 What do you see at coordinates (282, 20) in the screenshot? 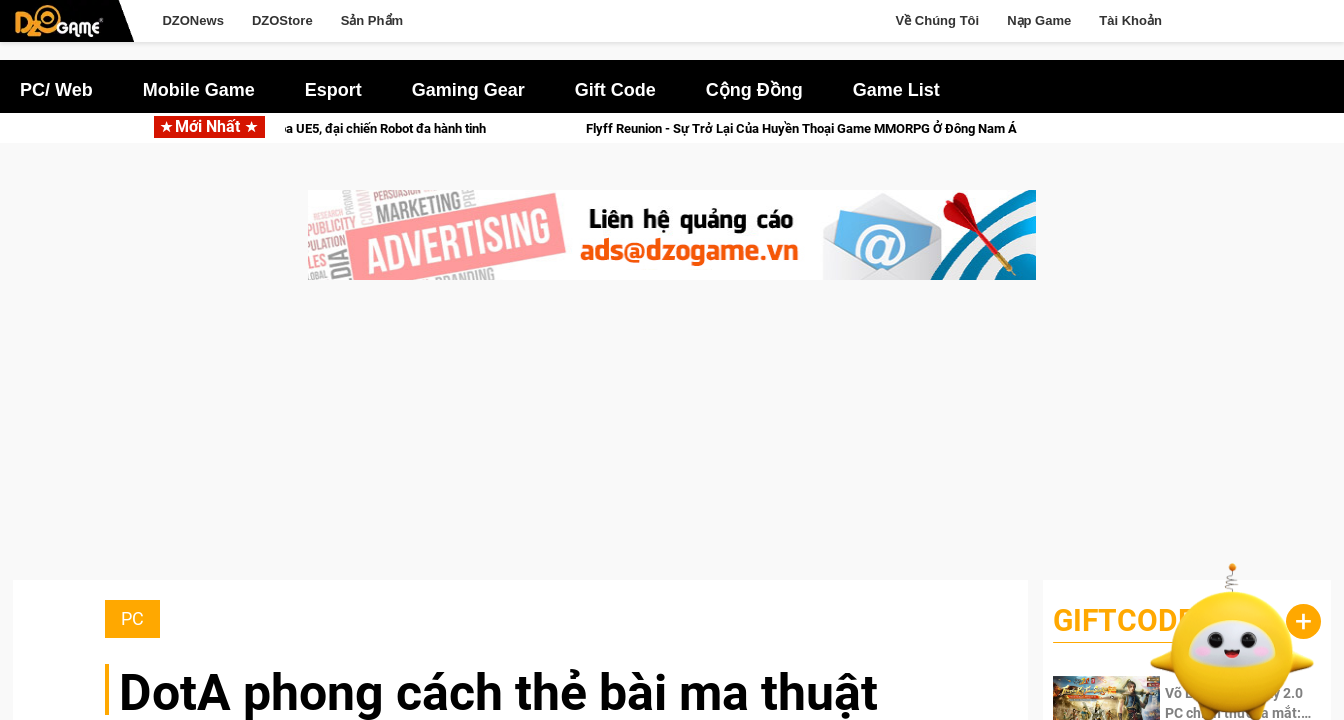
I see `DZOStore` at bounding box center [282, 20].